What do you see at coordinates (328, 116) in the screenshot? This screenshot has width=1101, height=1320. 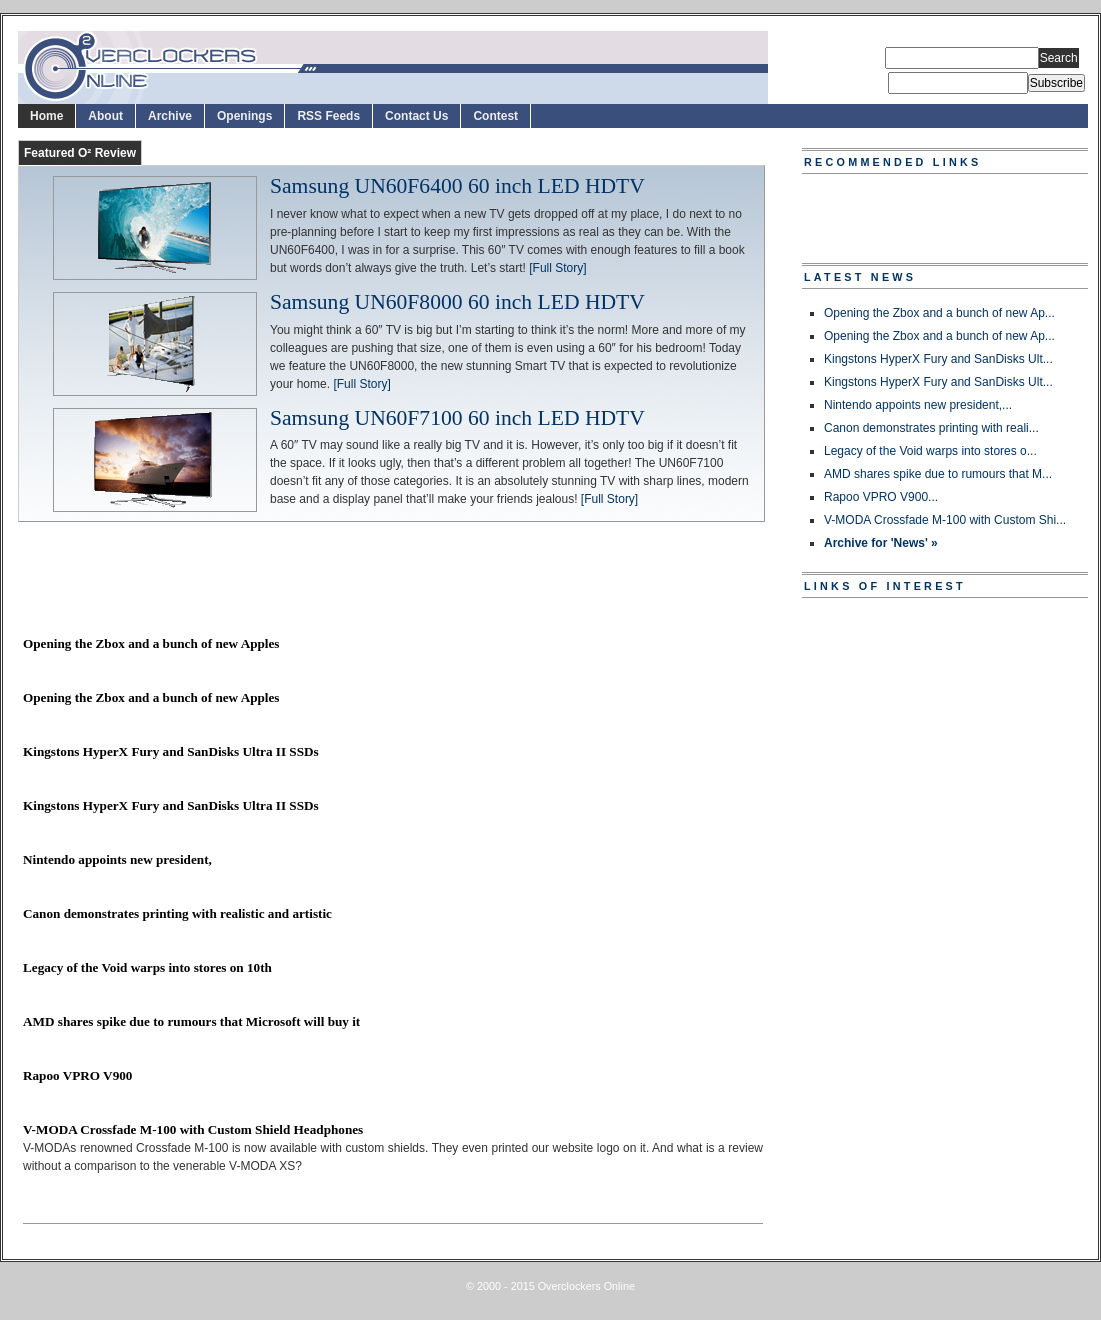 I see `RSS Feeds` at bounding box center [328, 116].